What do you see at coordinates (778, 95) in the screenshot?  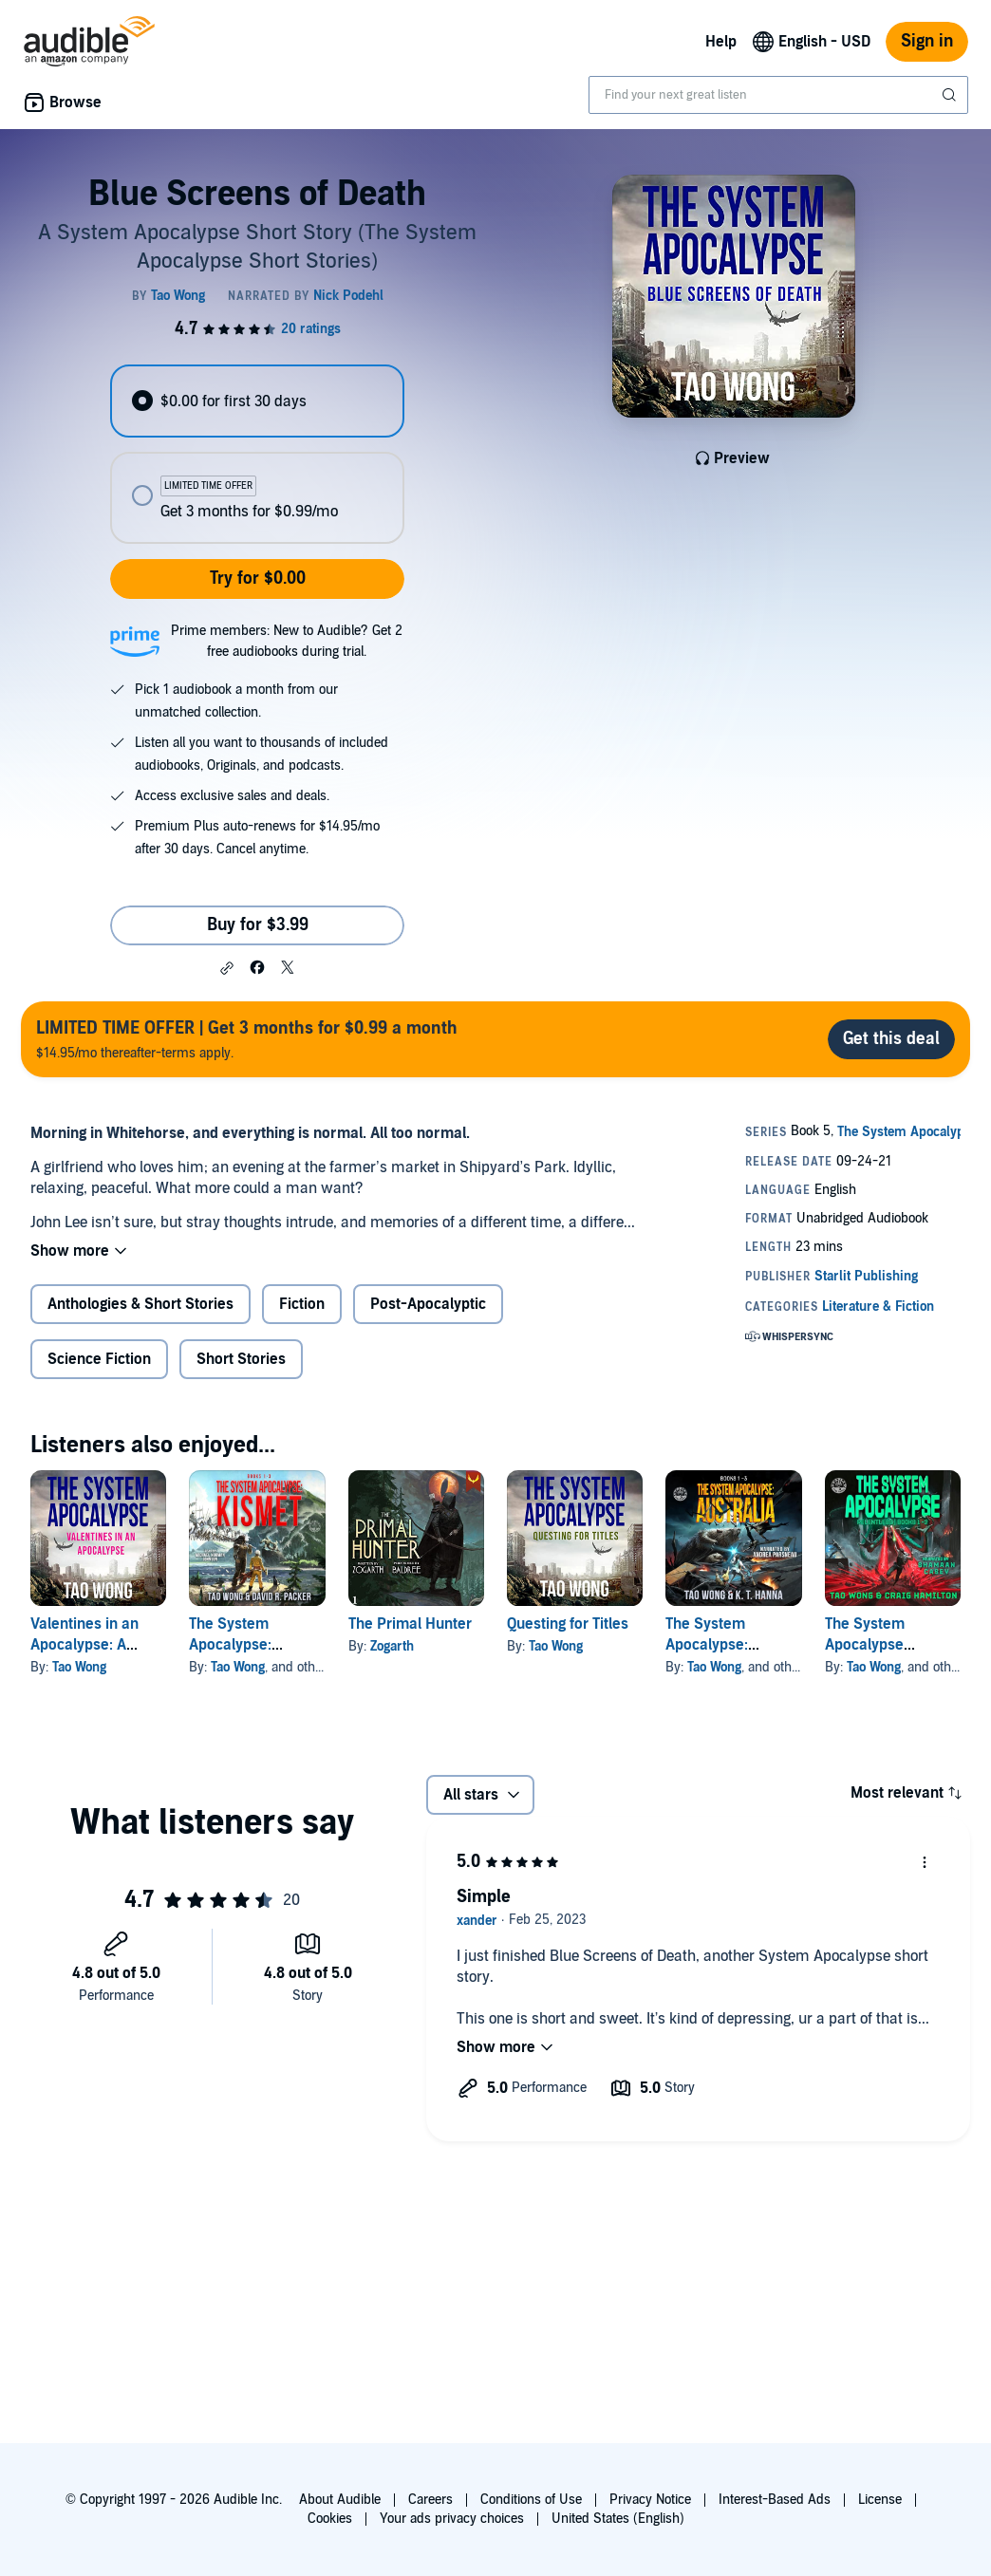 I see `[combobox]` at bounding box center [778, 95].